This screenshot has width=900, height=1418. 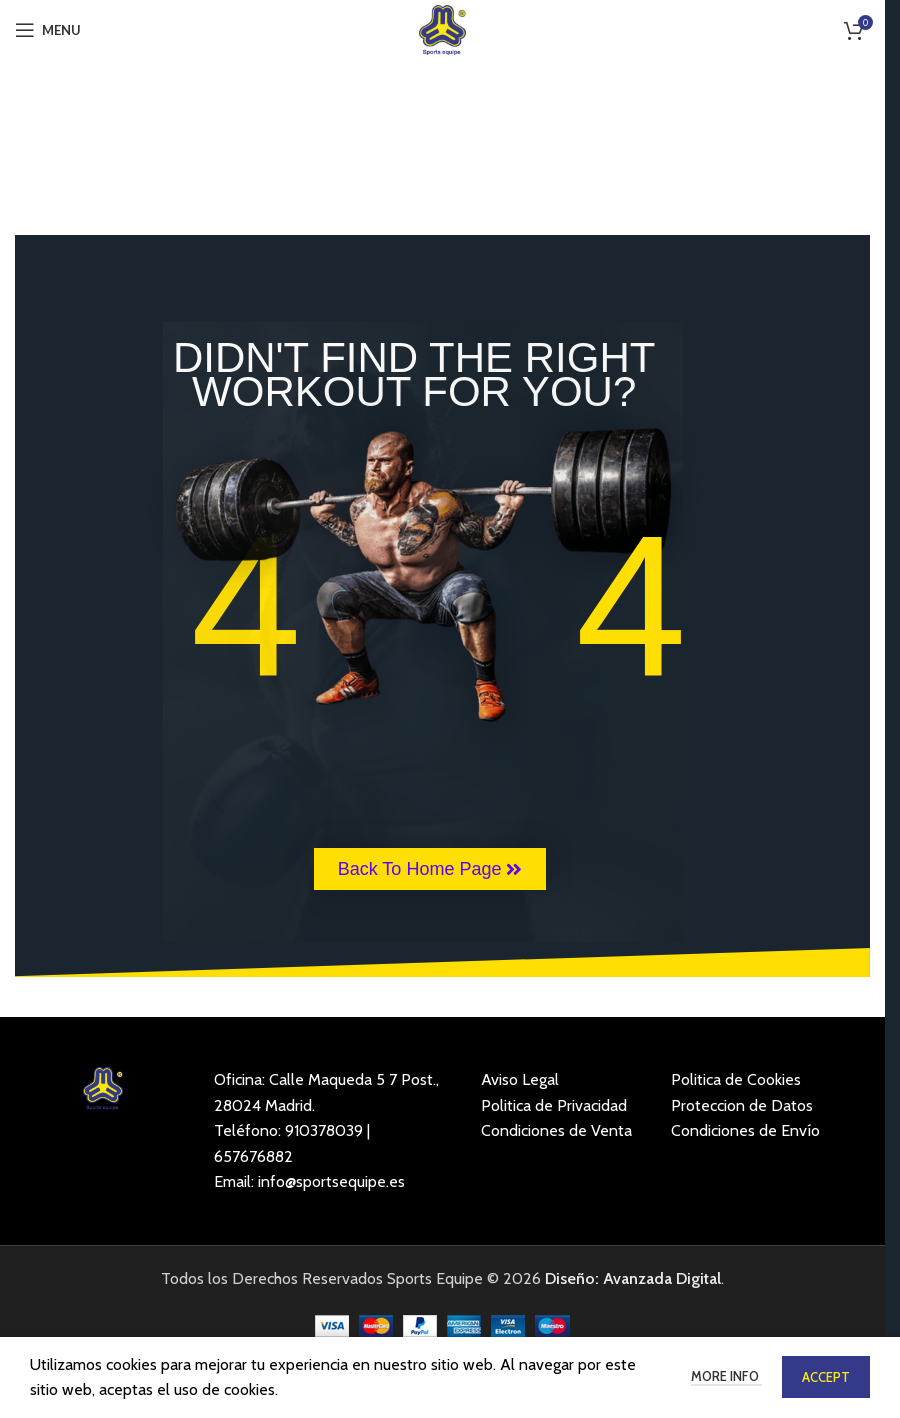 What do you see at coordinates (826, 1377) in the screenshot?
I see `Accept` at bounding box center [826, 1377].